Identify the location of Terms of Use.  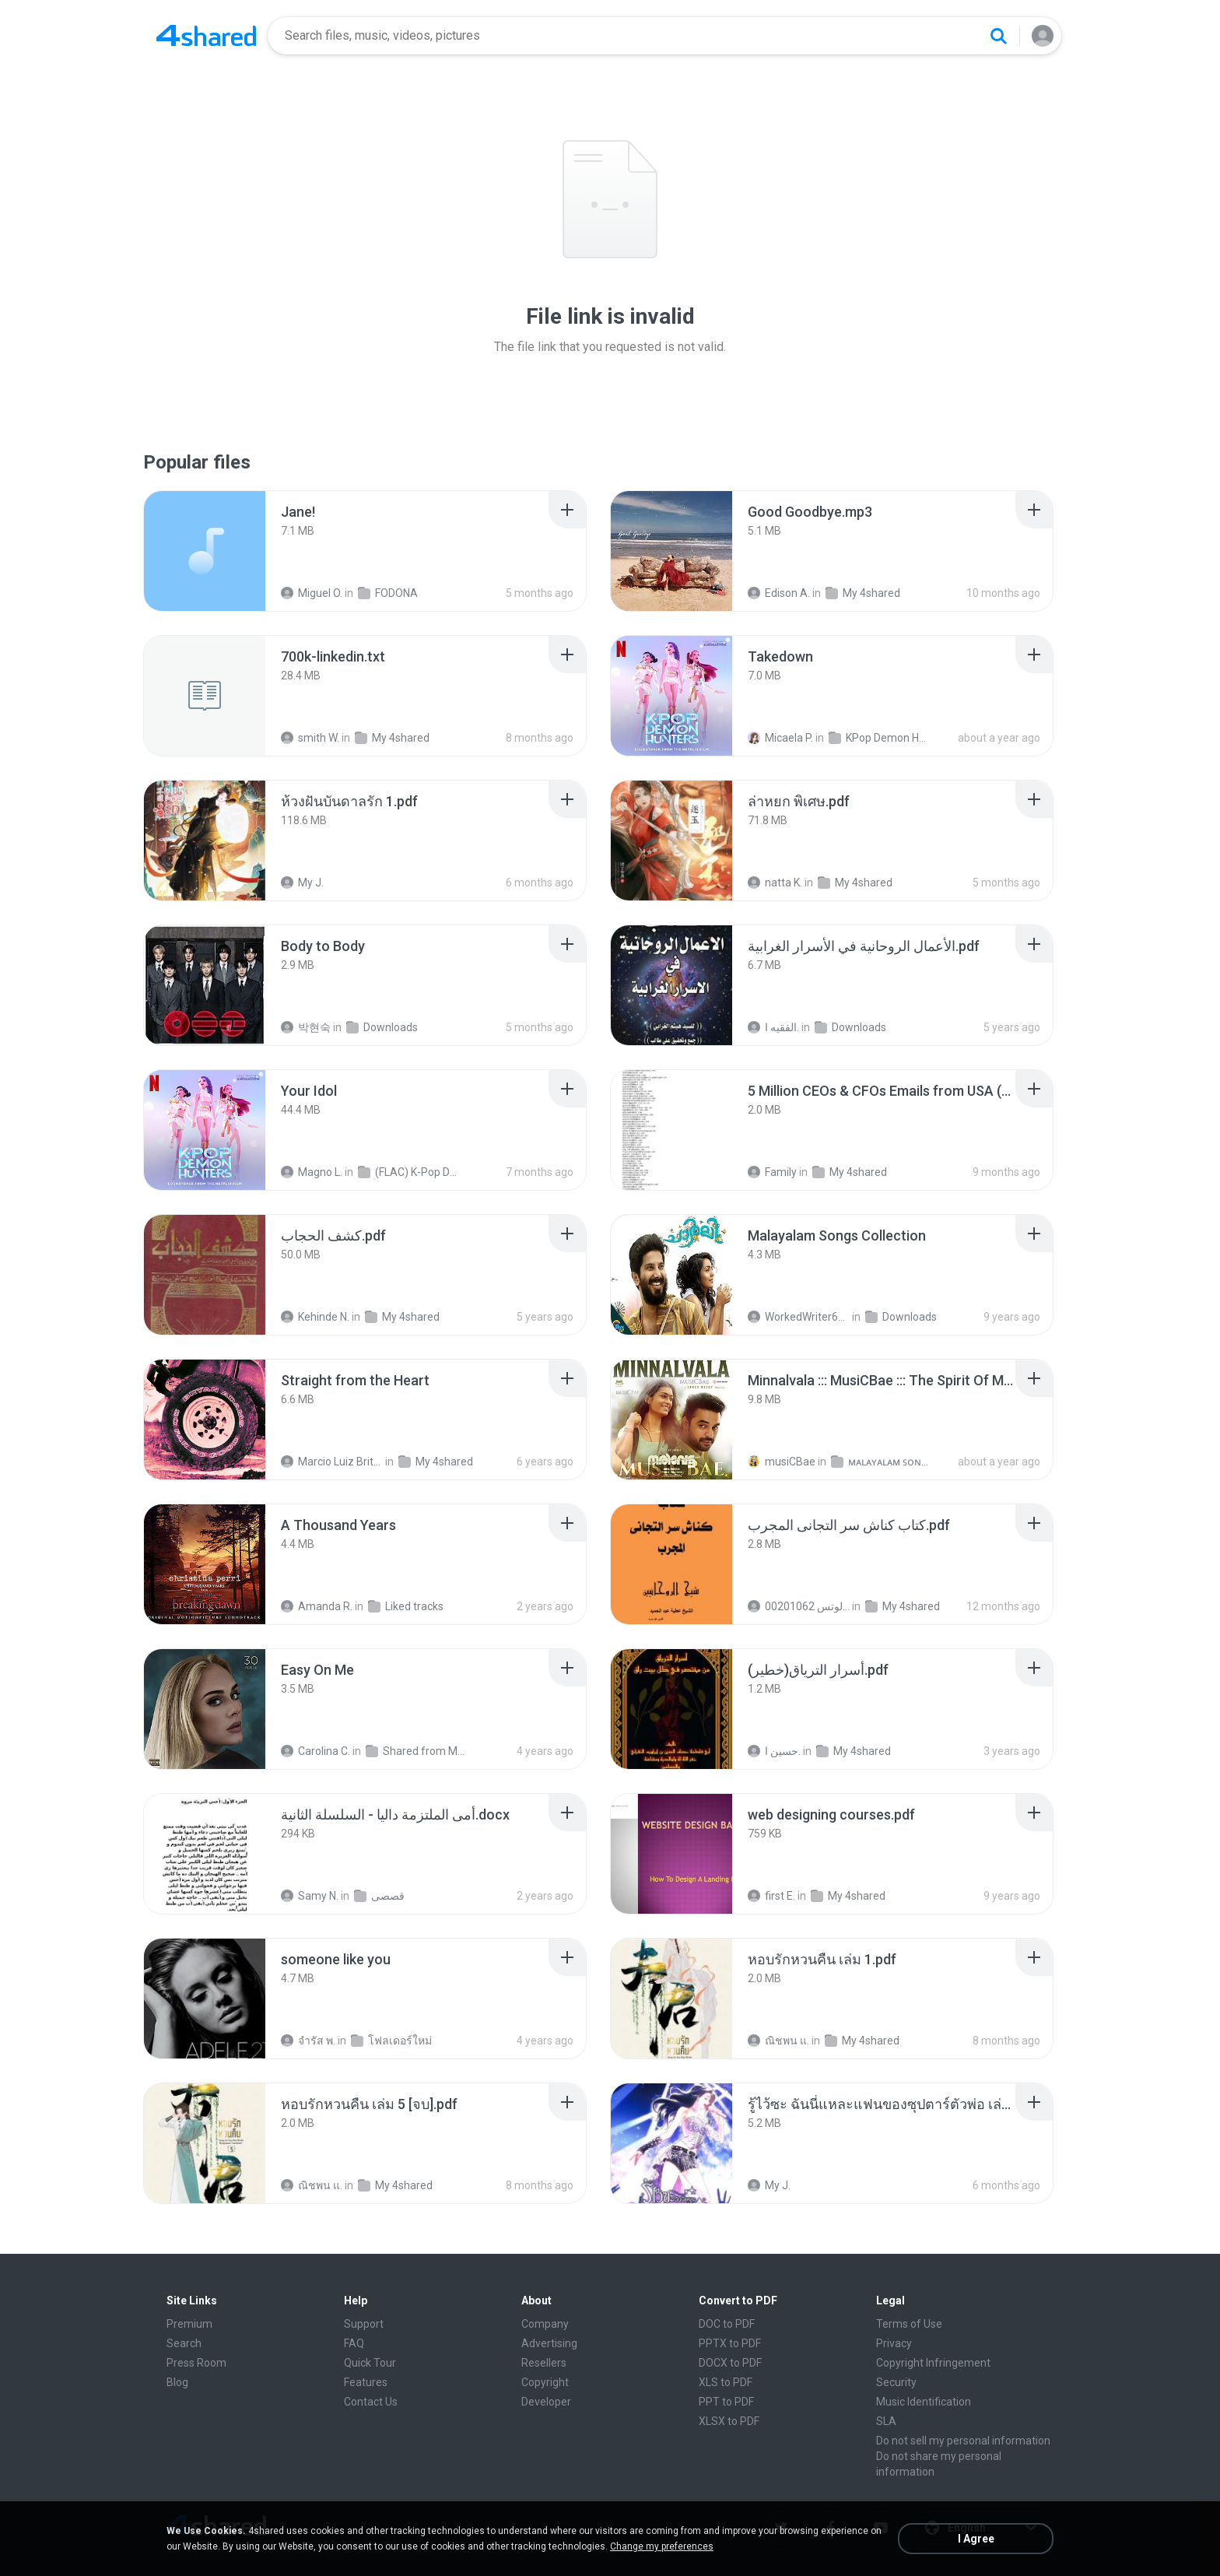
(909, 2324).